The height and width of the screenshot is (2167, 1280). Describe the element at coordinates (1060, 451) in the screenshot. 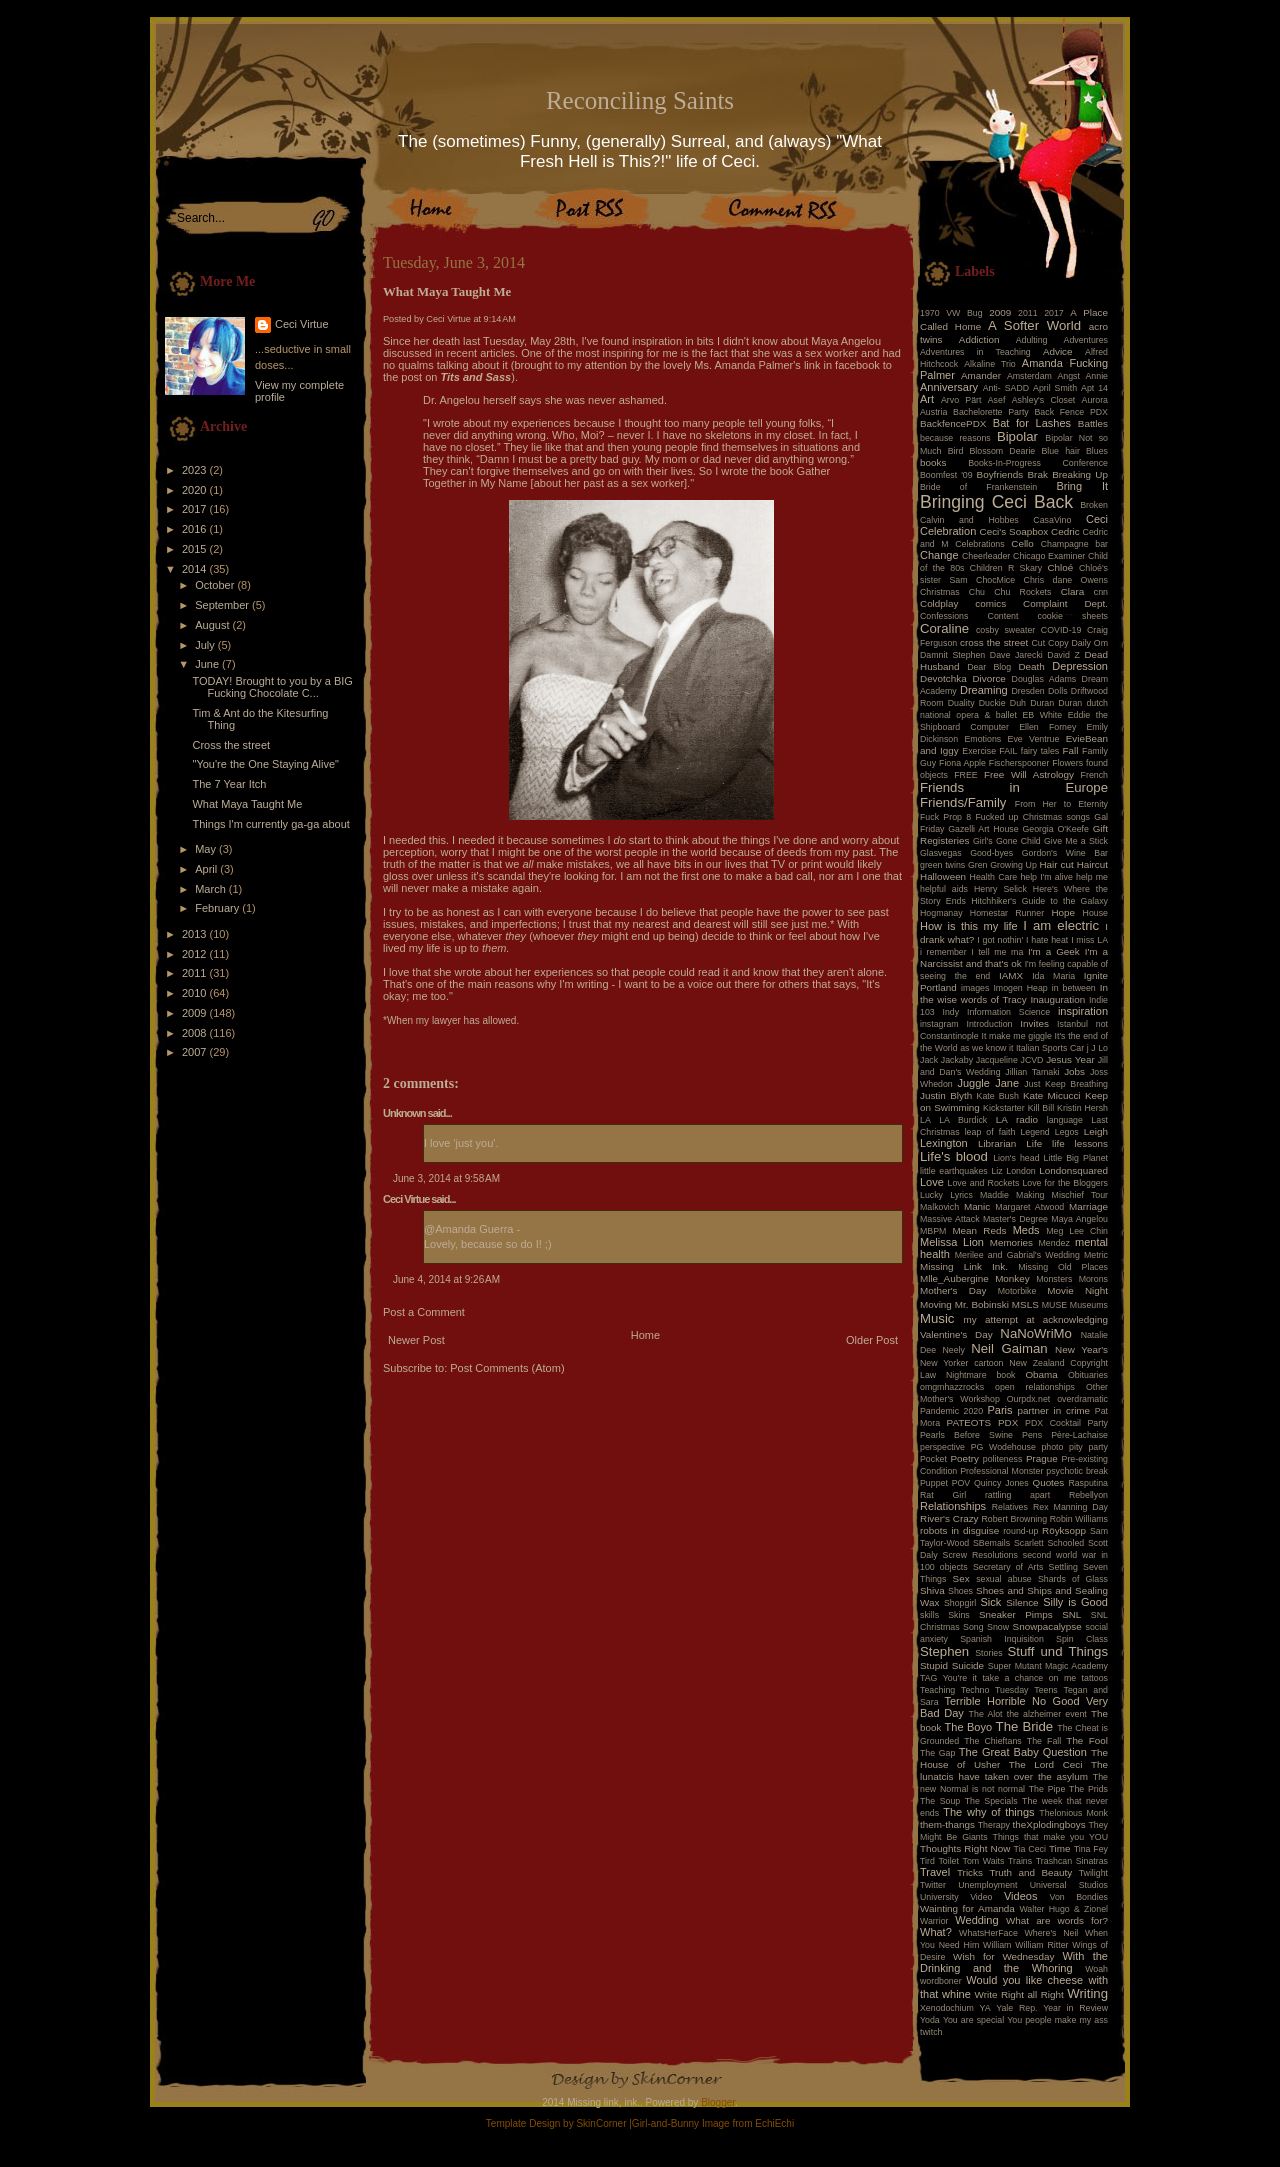

I see `Blue hair` at that location.